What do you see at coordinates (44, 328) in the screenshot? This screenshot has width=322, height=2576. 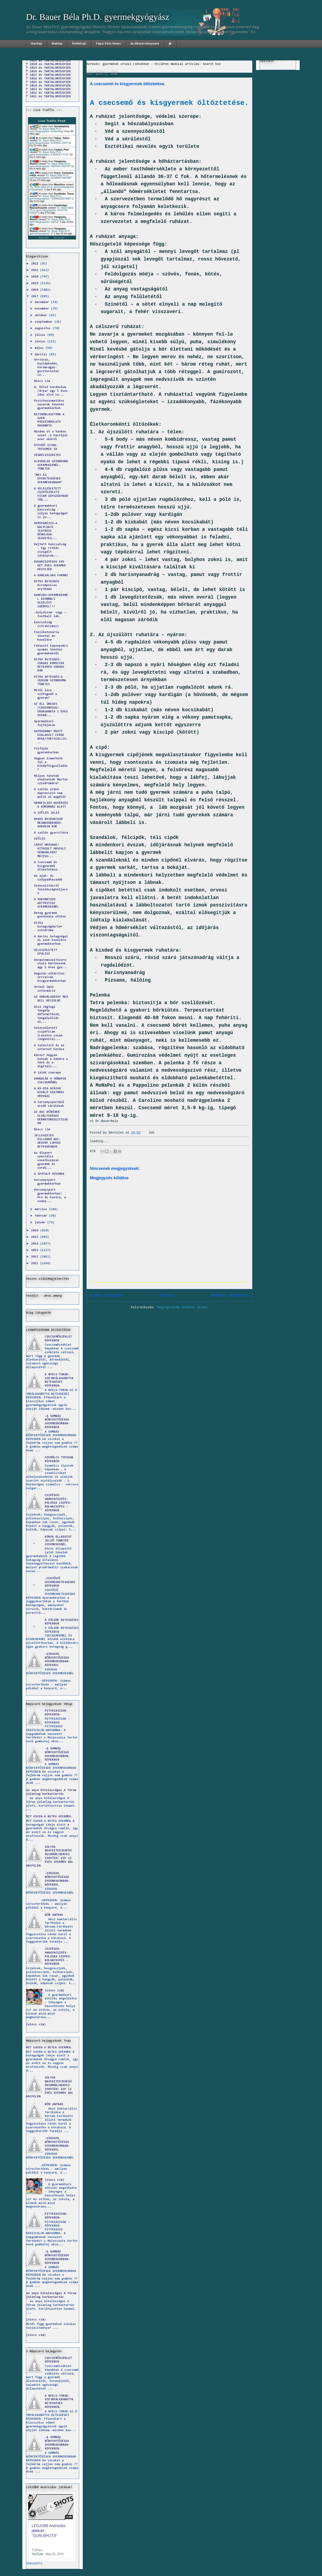 I see `augusztus` at bounding box center [44, 328].